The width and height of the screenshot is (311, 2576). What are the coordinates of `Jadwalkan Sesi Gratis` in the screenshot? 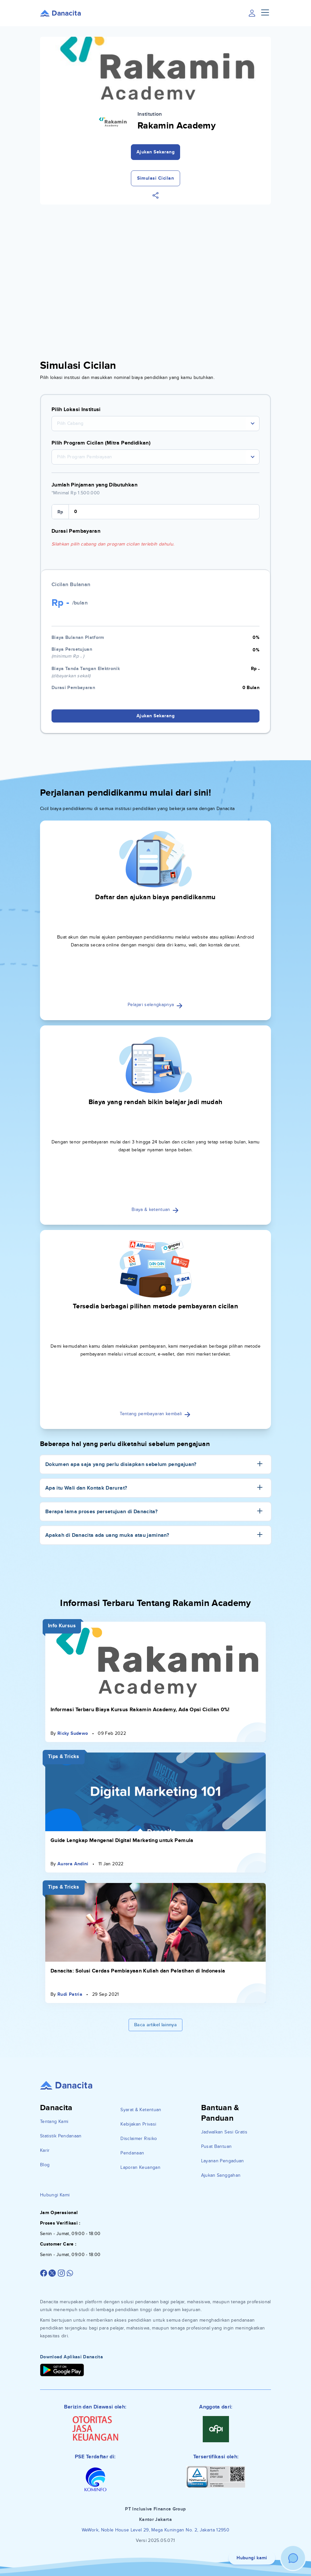 It's located at (224, 2132).